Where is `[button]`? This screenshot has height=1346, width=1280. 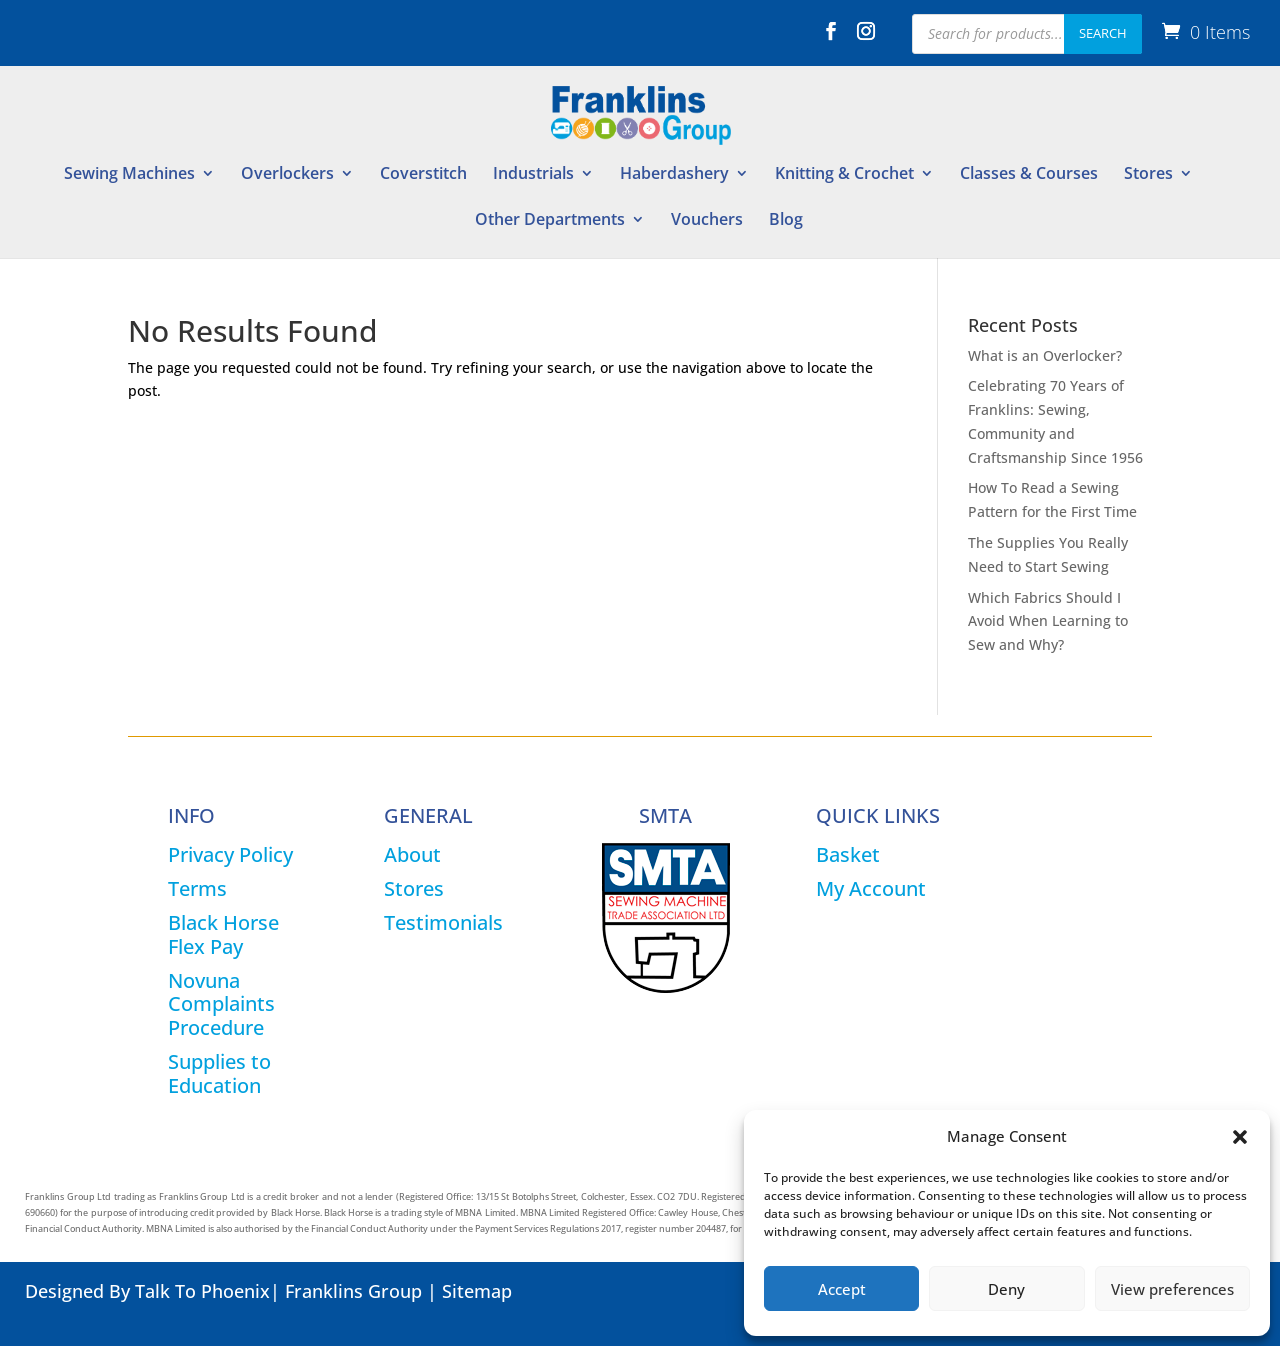 [button] is located at coordinates (1240, 1137).